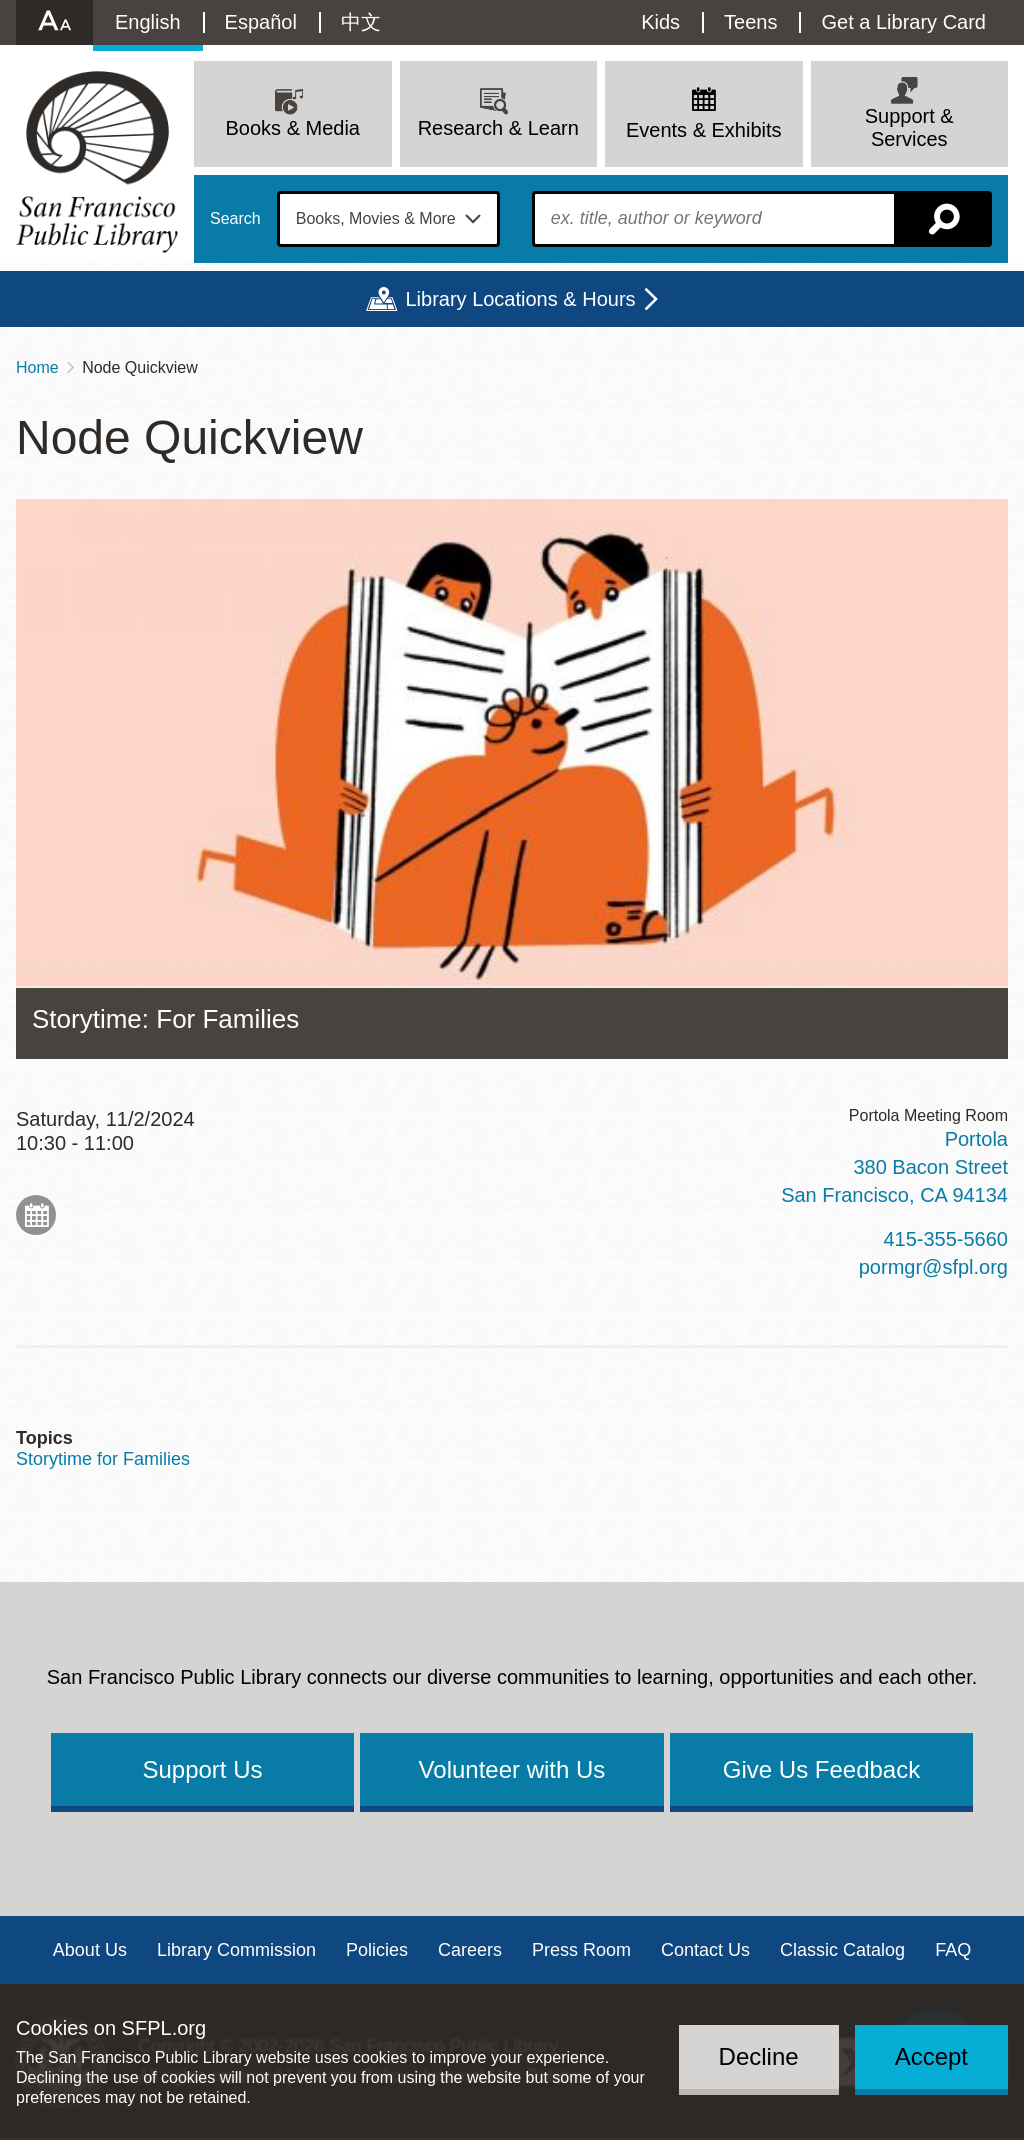 This screenshot has width=1024, height=2140. I want to click on Policies, so click(377, 1950).